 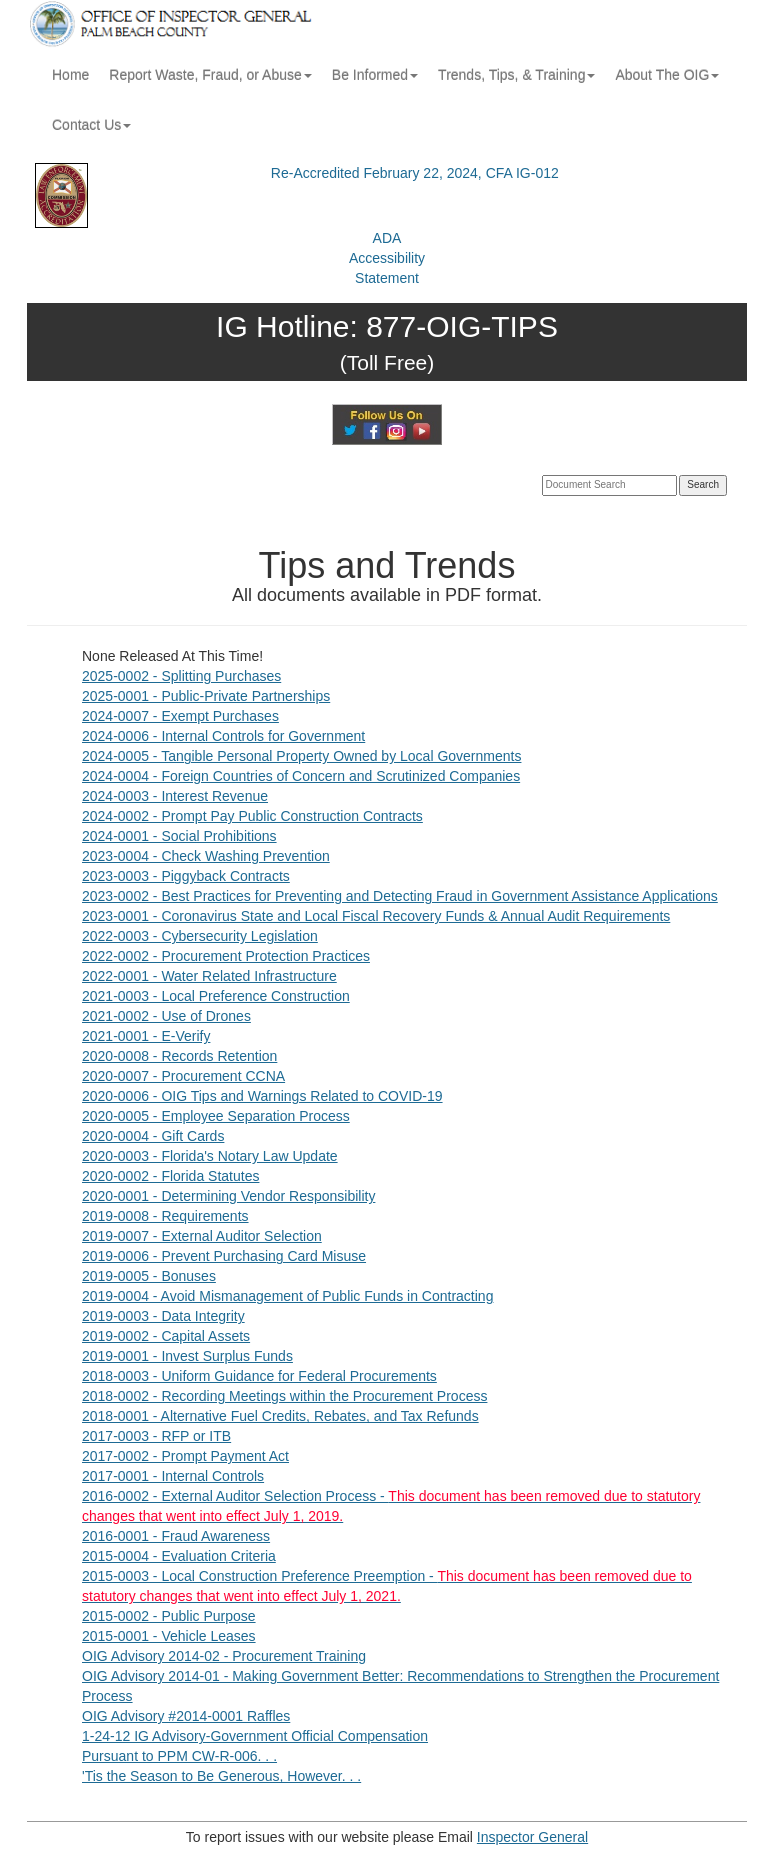 I want to click on 2018-0002 - Recording Meetings within the Procurement Process, so click(x=284, y=1396).